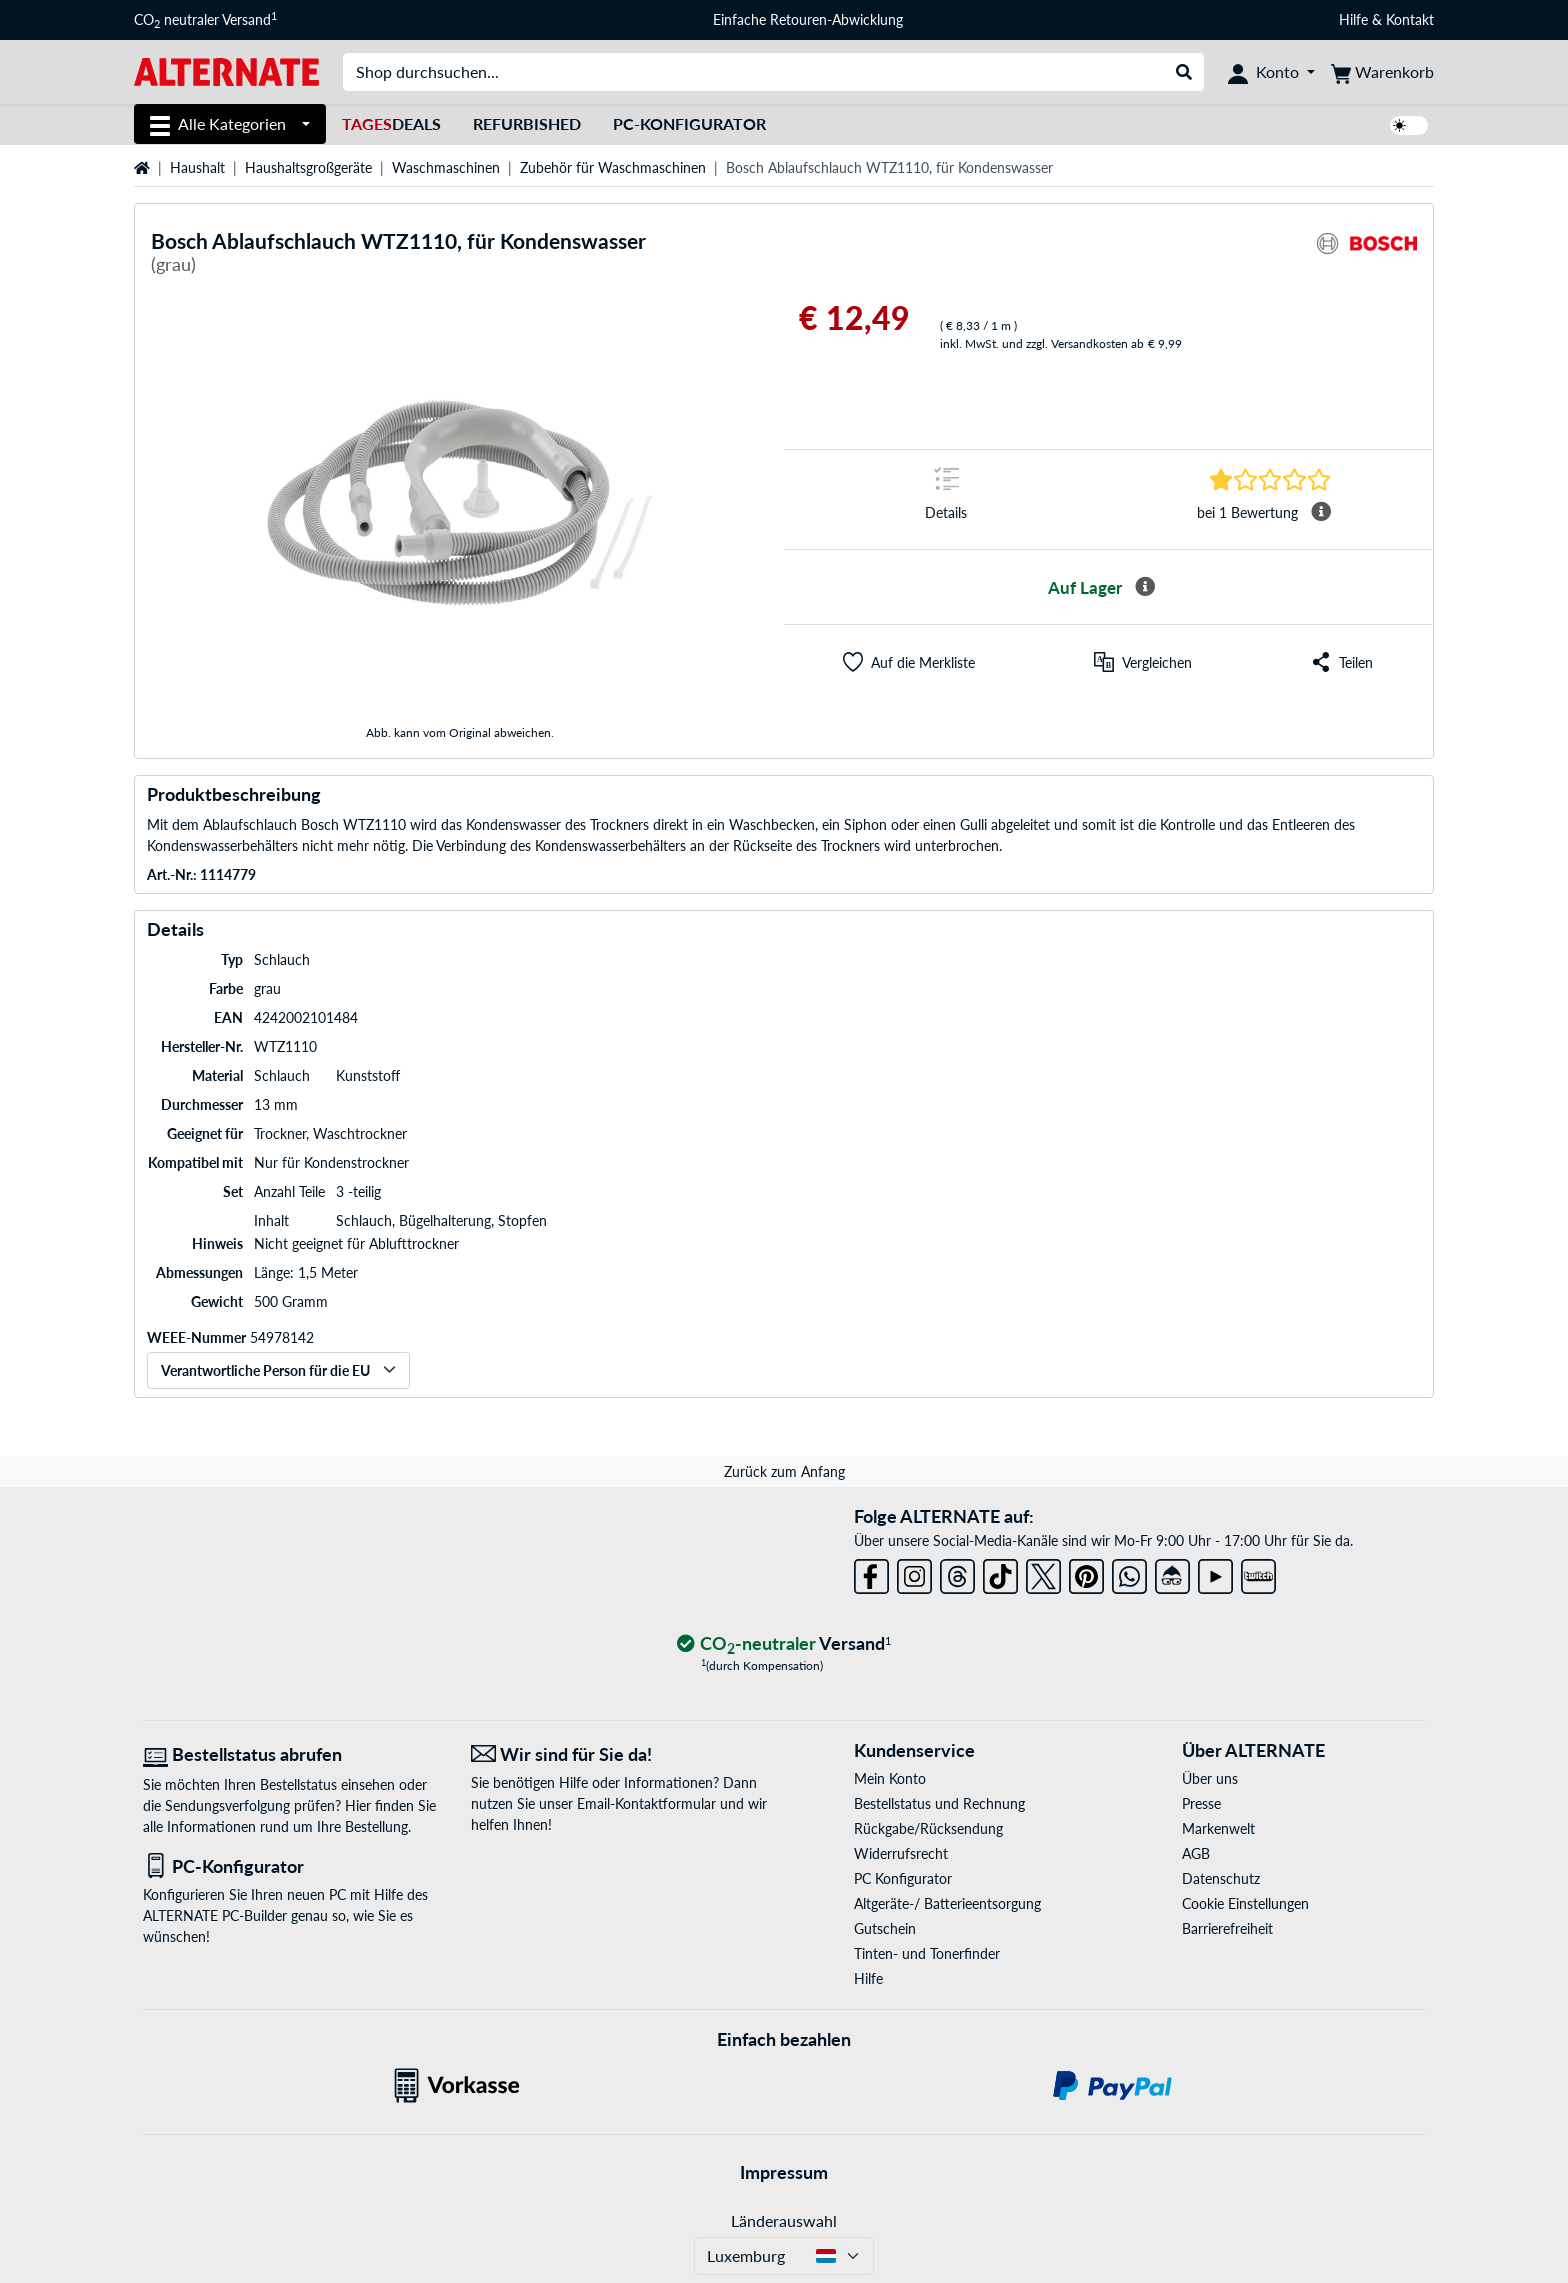  I want to click on Zurück zum Anfang, so click(784, 1471).